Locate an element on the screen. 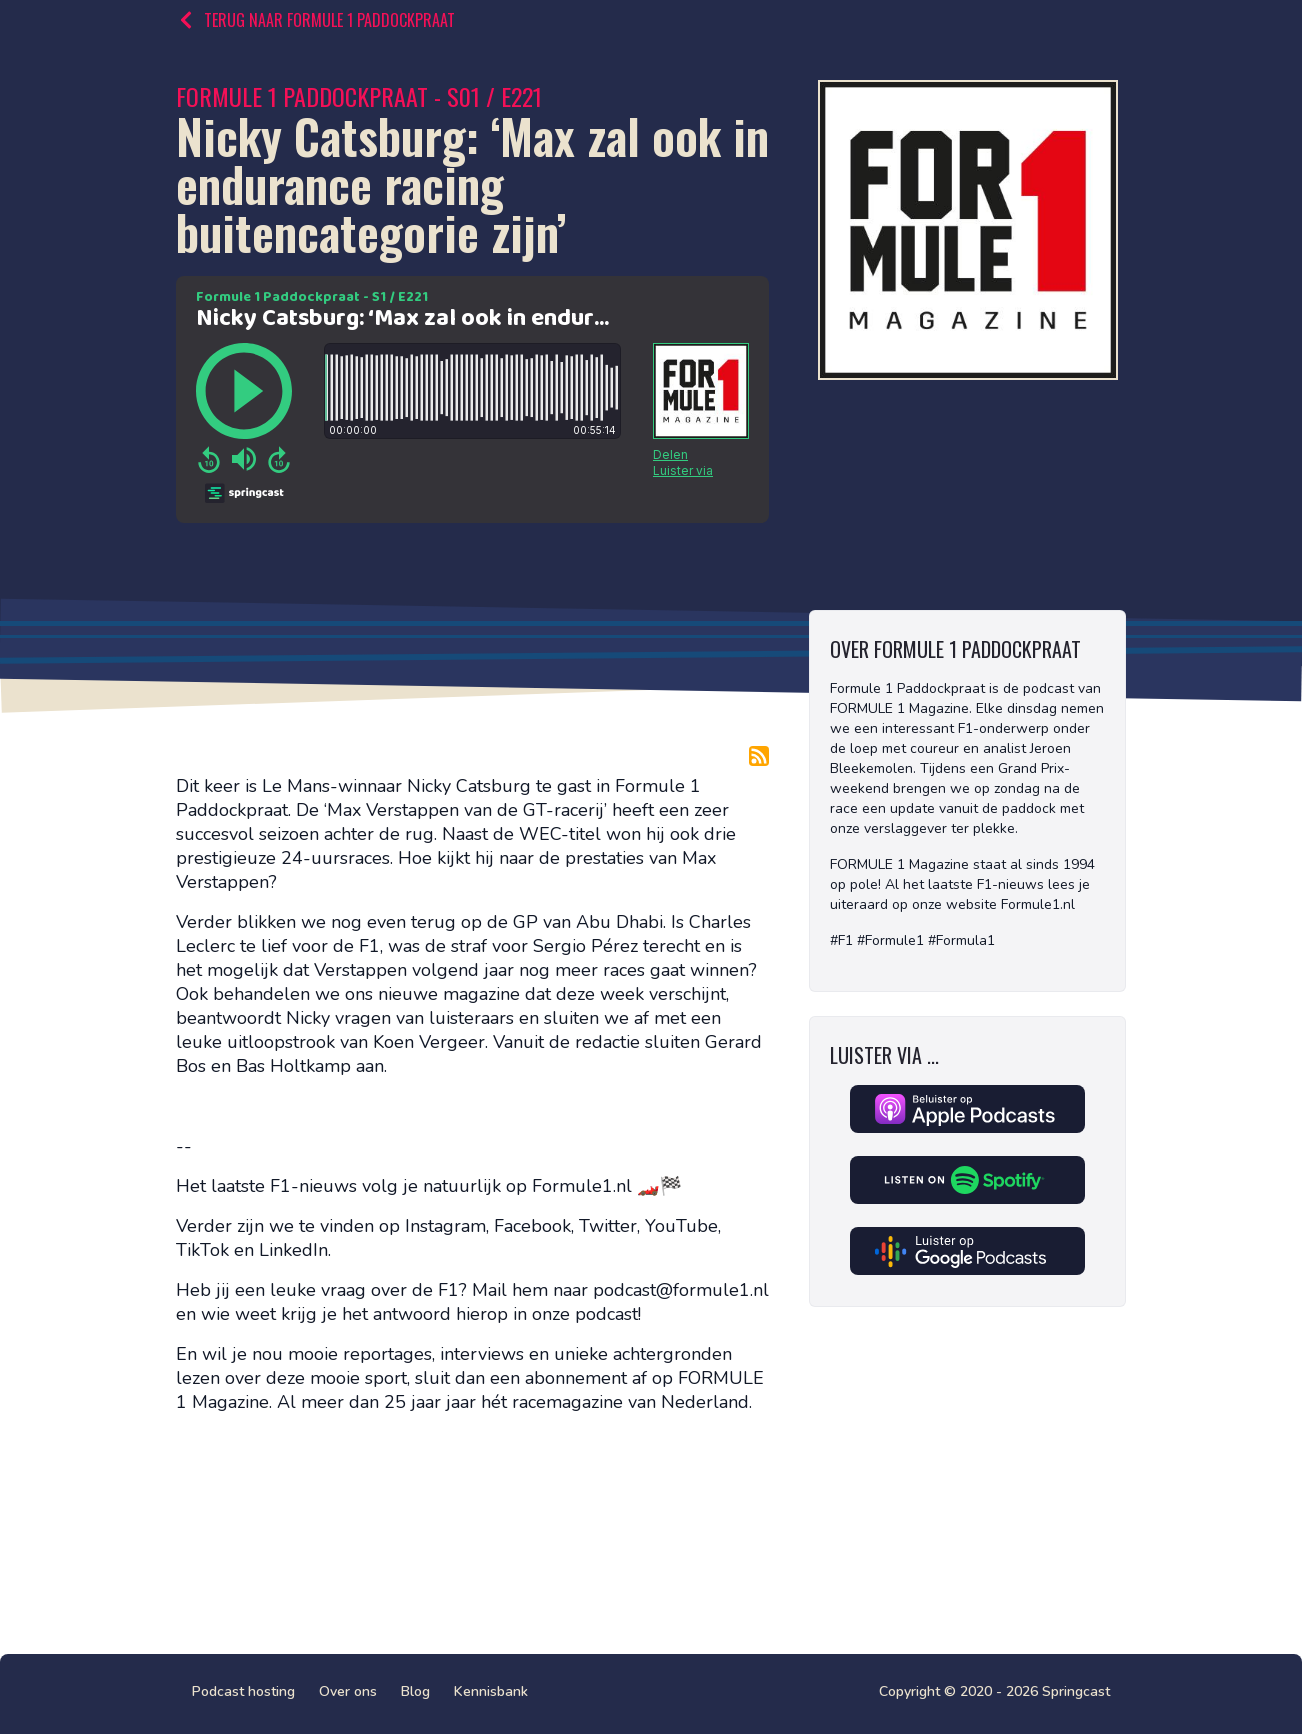 The height and width of the screenshot is (1734, 1302). Blog is located at coordinates (415, 1691).